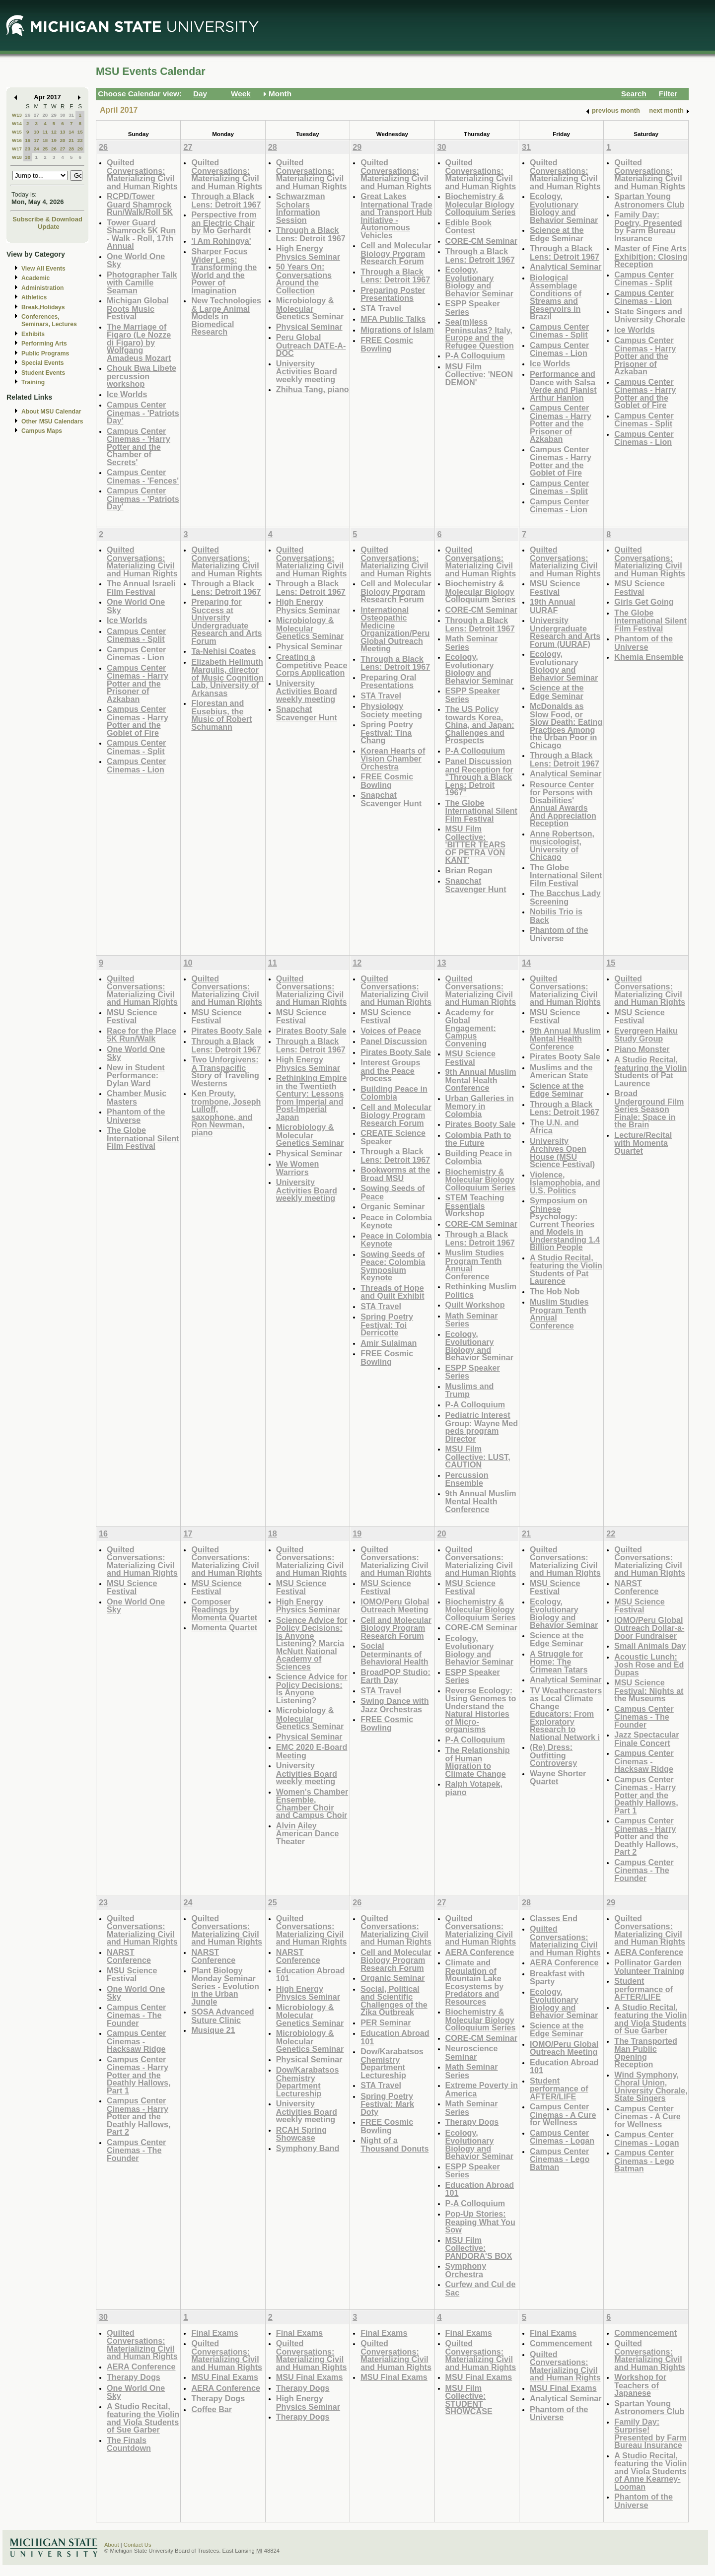 This screenshot has width=715, height=2576. What do you see at coordinates (643, 601) in the screenshot?
I see `Girls Get Going` at bounding box center [643, 601].